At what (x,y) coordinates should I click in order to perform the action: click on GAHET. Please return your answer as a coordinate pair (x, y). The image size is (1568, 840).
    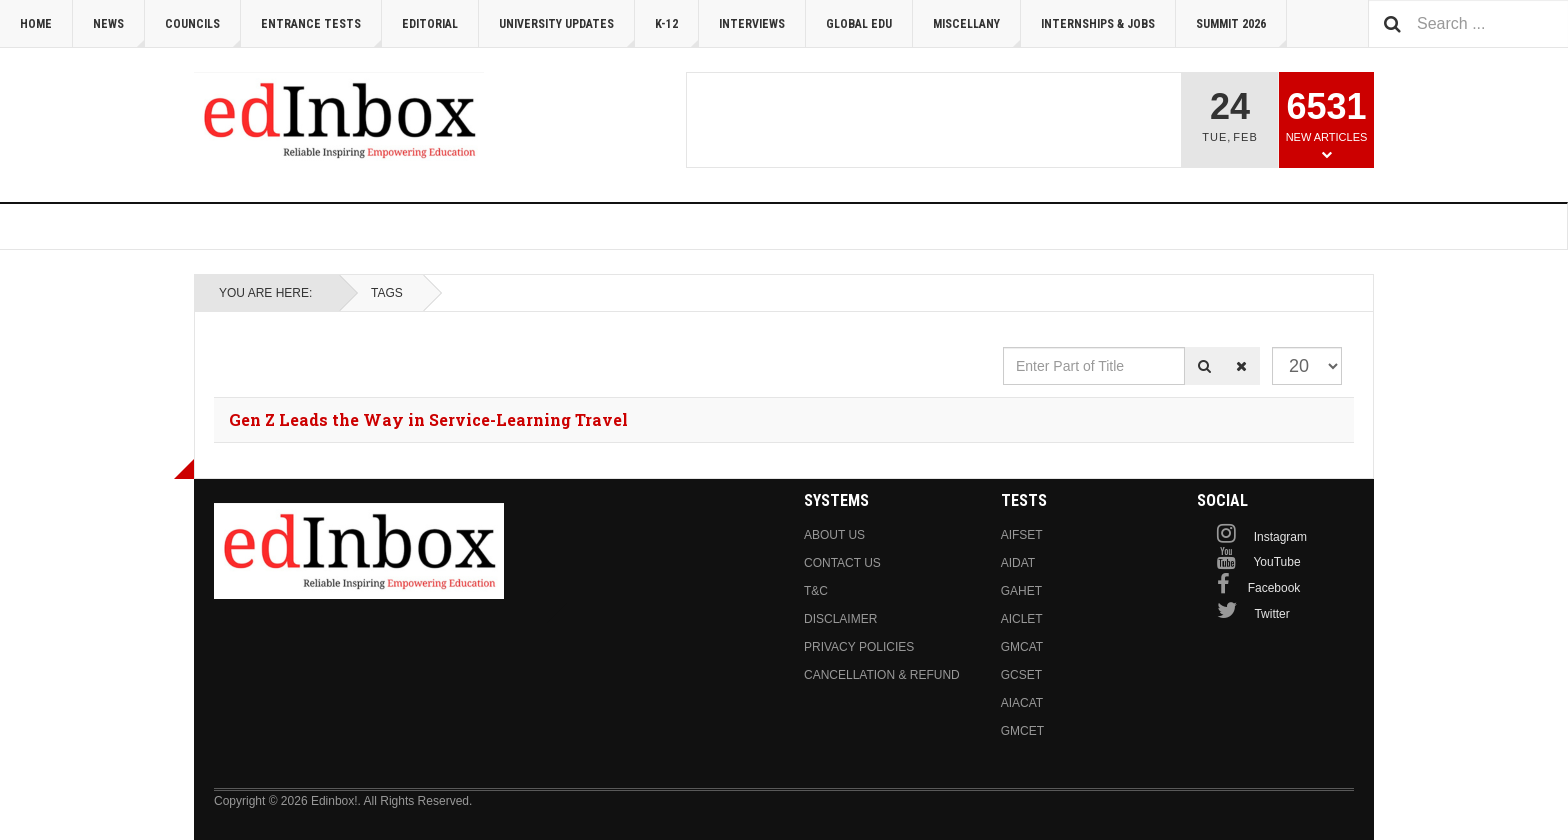
    Looking at the image, I should click on (1021, 591).